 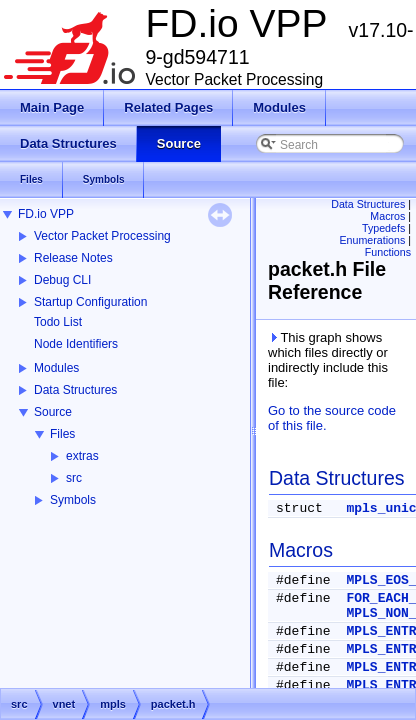 What do you see at coordinates (76, 344) in the screenshot?
I see `Node Identifiers` at bounding box center [76, 344].